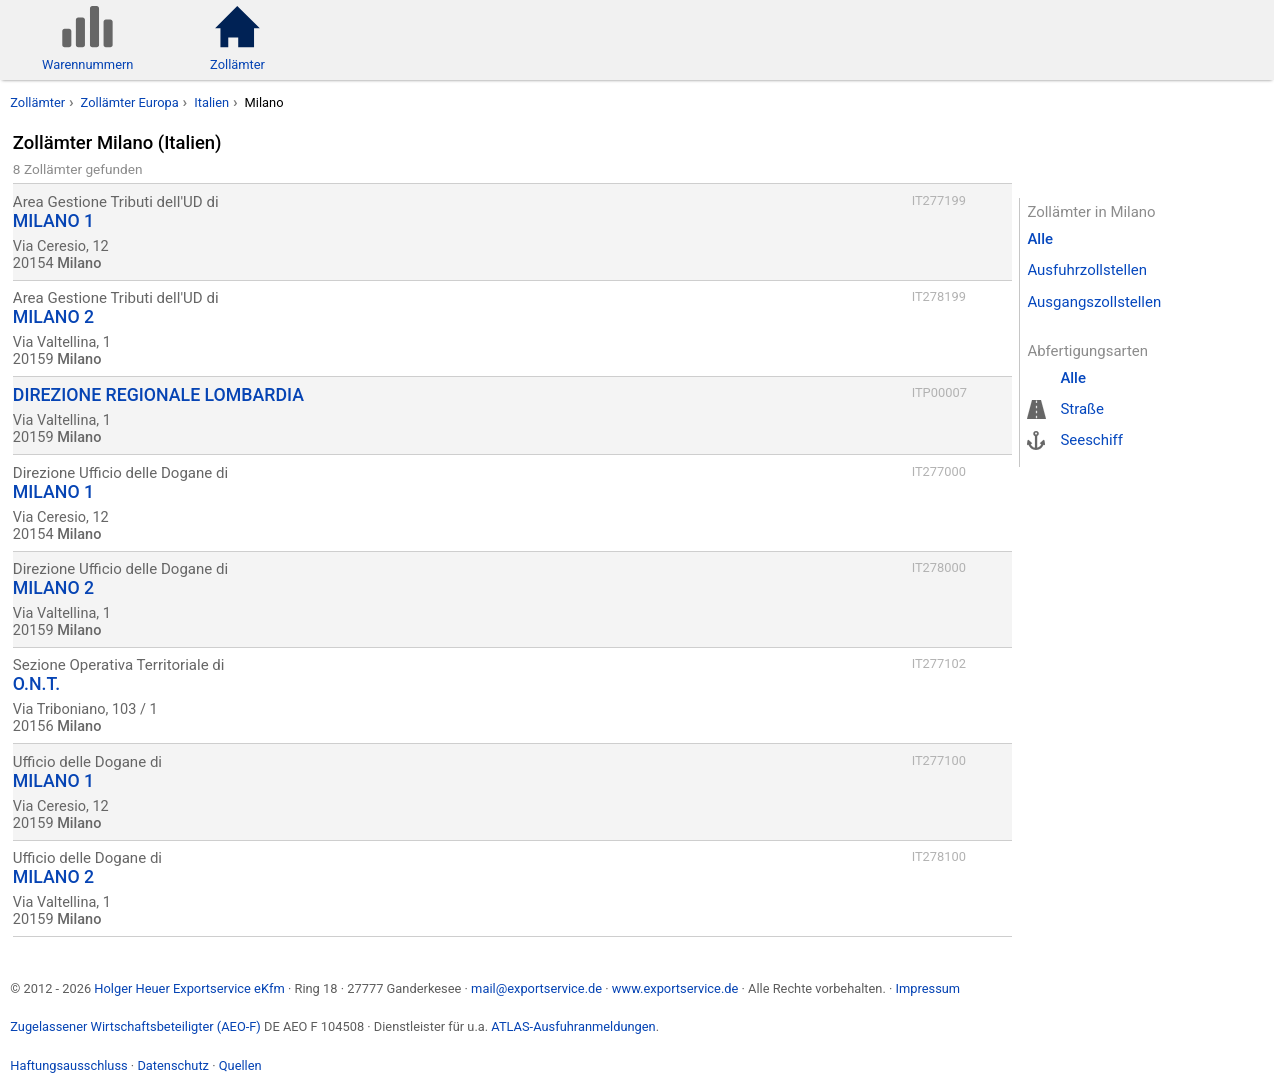 Image resolution: width=1274 pixels, height=1091 pixels. Describe the element at coordinates (264, 102) in the screenshot. I see `Milano` at that location.